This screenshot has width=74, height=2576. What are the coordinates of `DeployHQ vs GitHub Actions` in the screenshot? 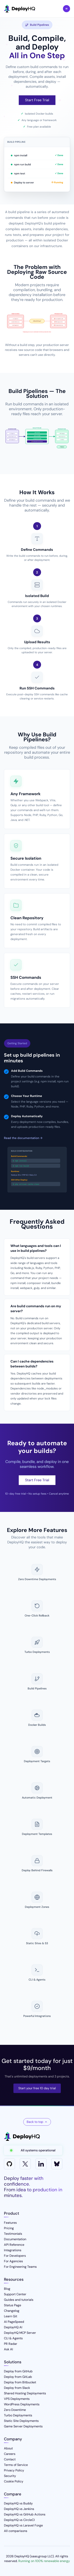 It's located at (24, 2514).